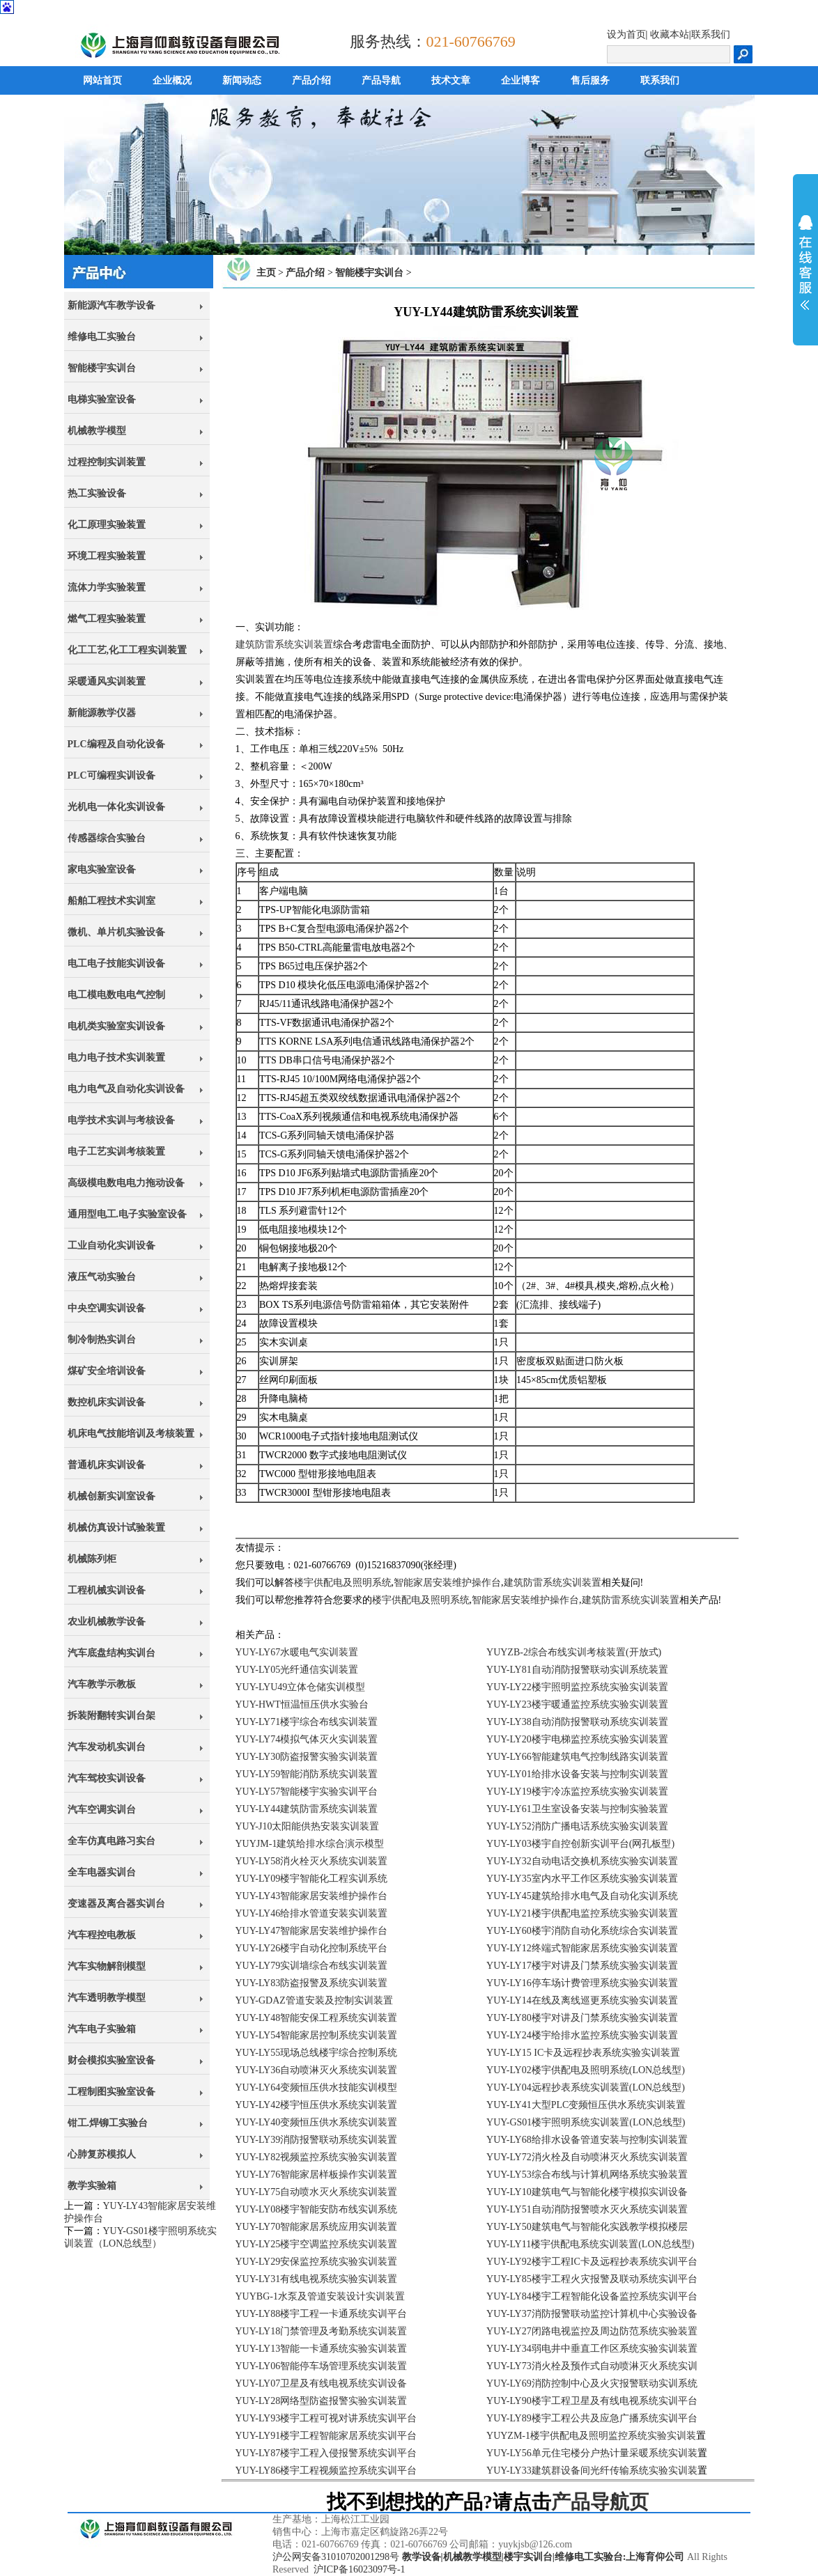 The width and height of the screenshot is (818, 2576). What do you see at coordinates (577, 1826) in the screenshot?
I see `YUY-LY52消防广播电话系统实验实训装置` at bounding box center [577, 1826].